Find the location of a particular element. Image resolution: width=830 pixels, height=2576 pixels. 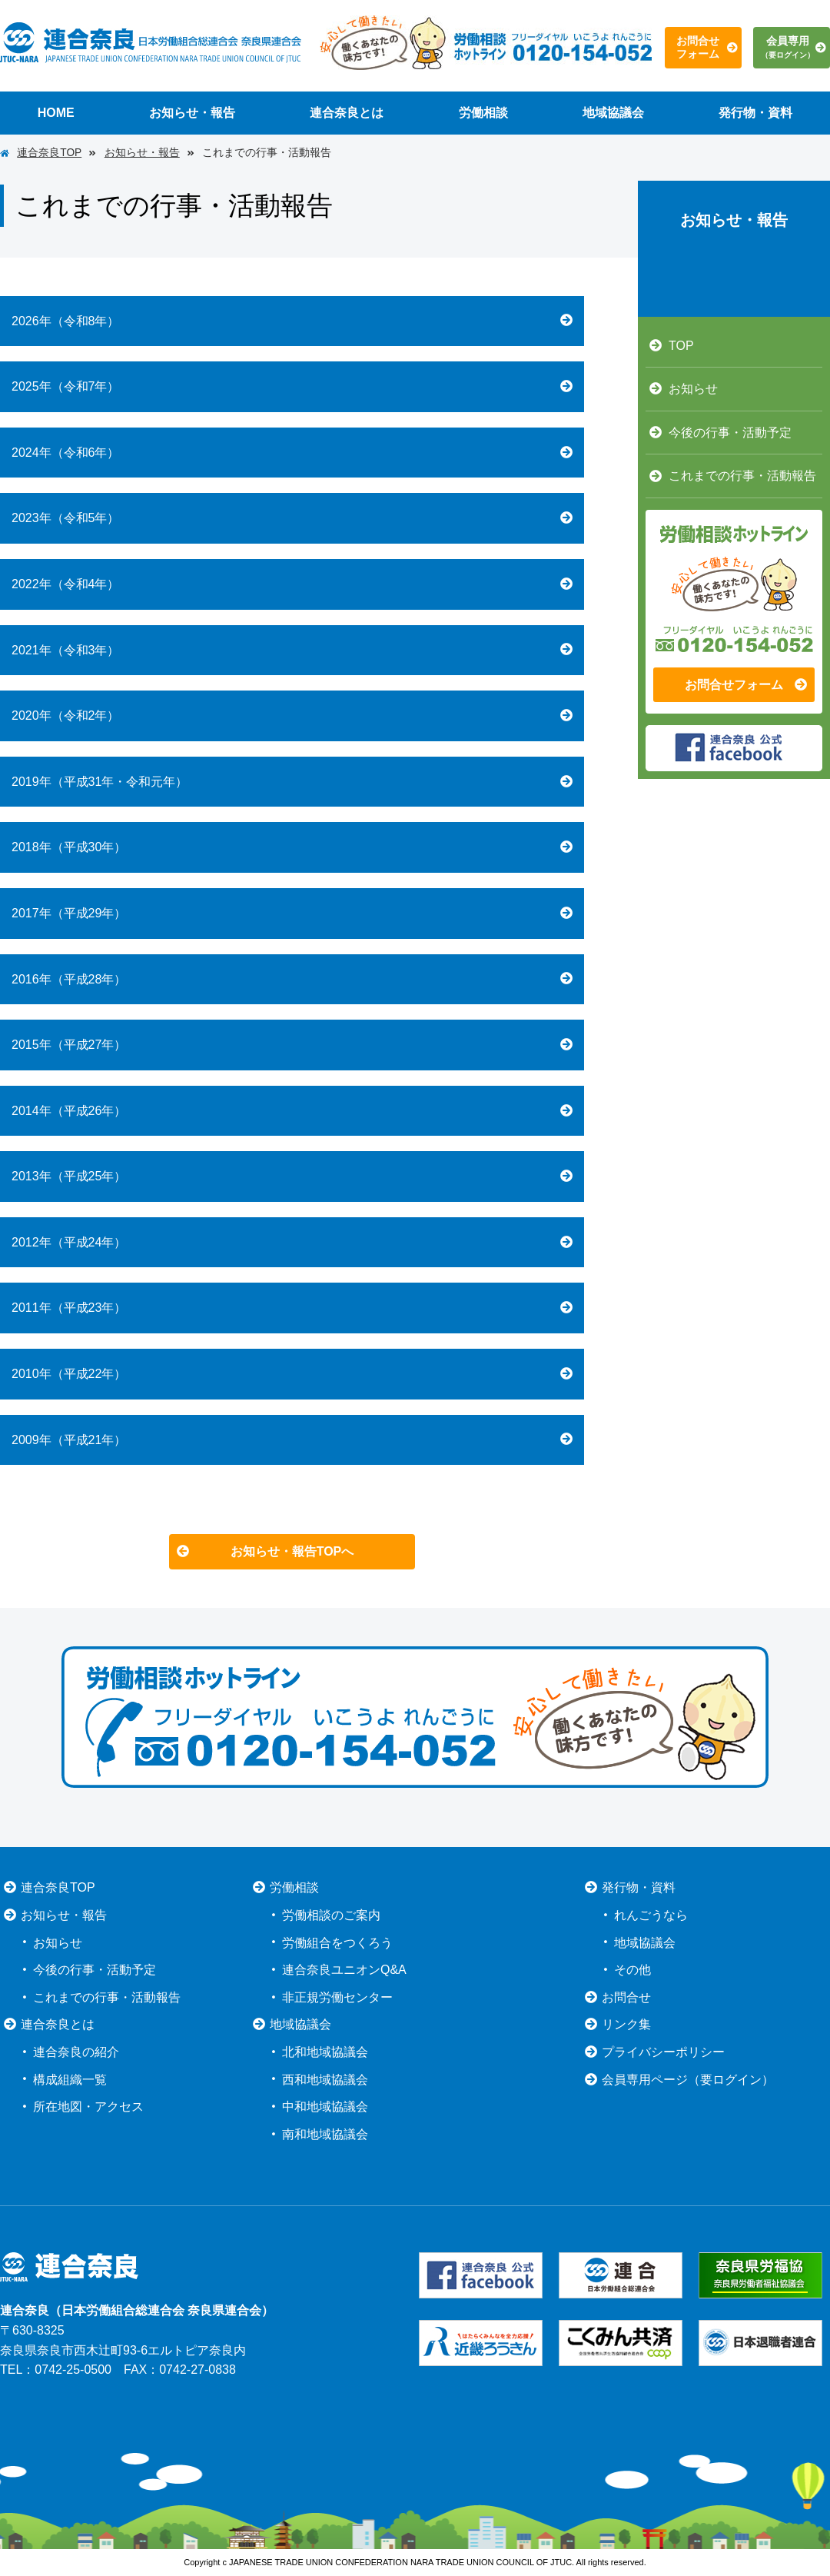

会員専用 is located at coordinates (788, 47).